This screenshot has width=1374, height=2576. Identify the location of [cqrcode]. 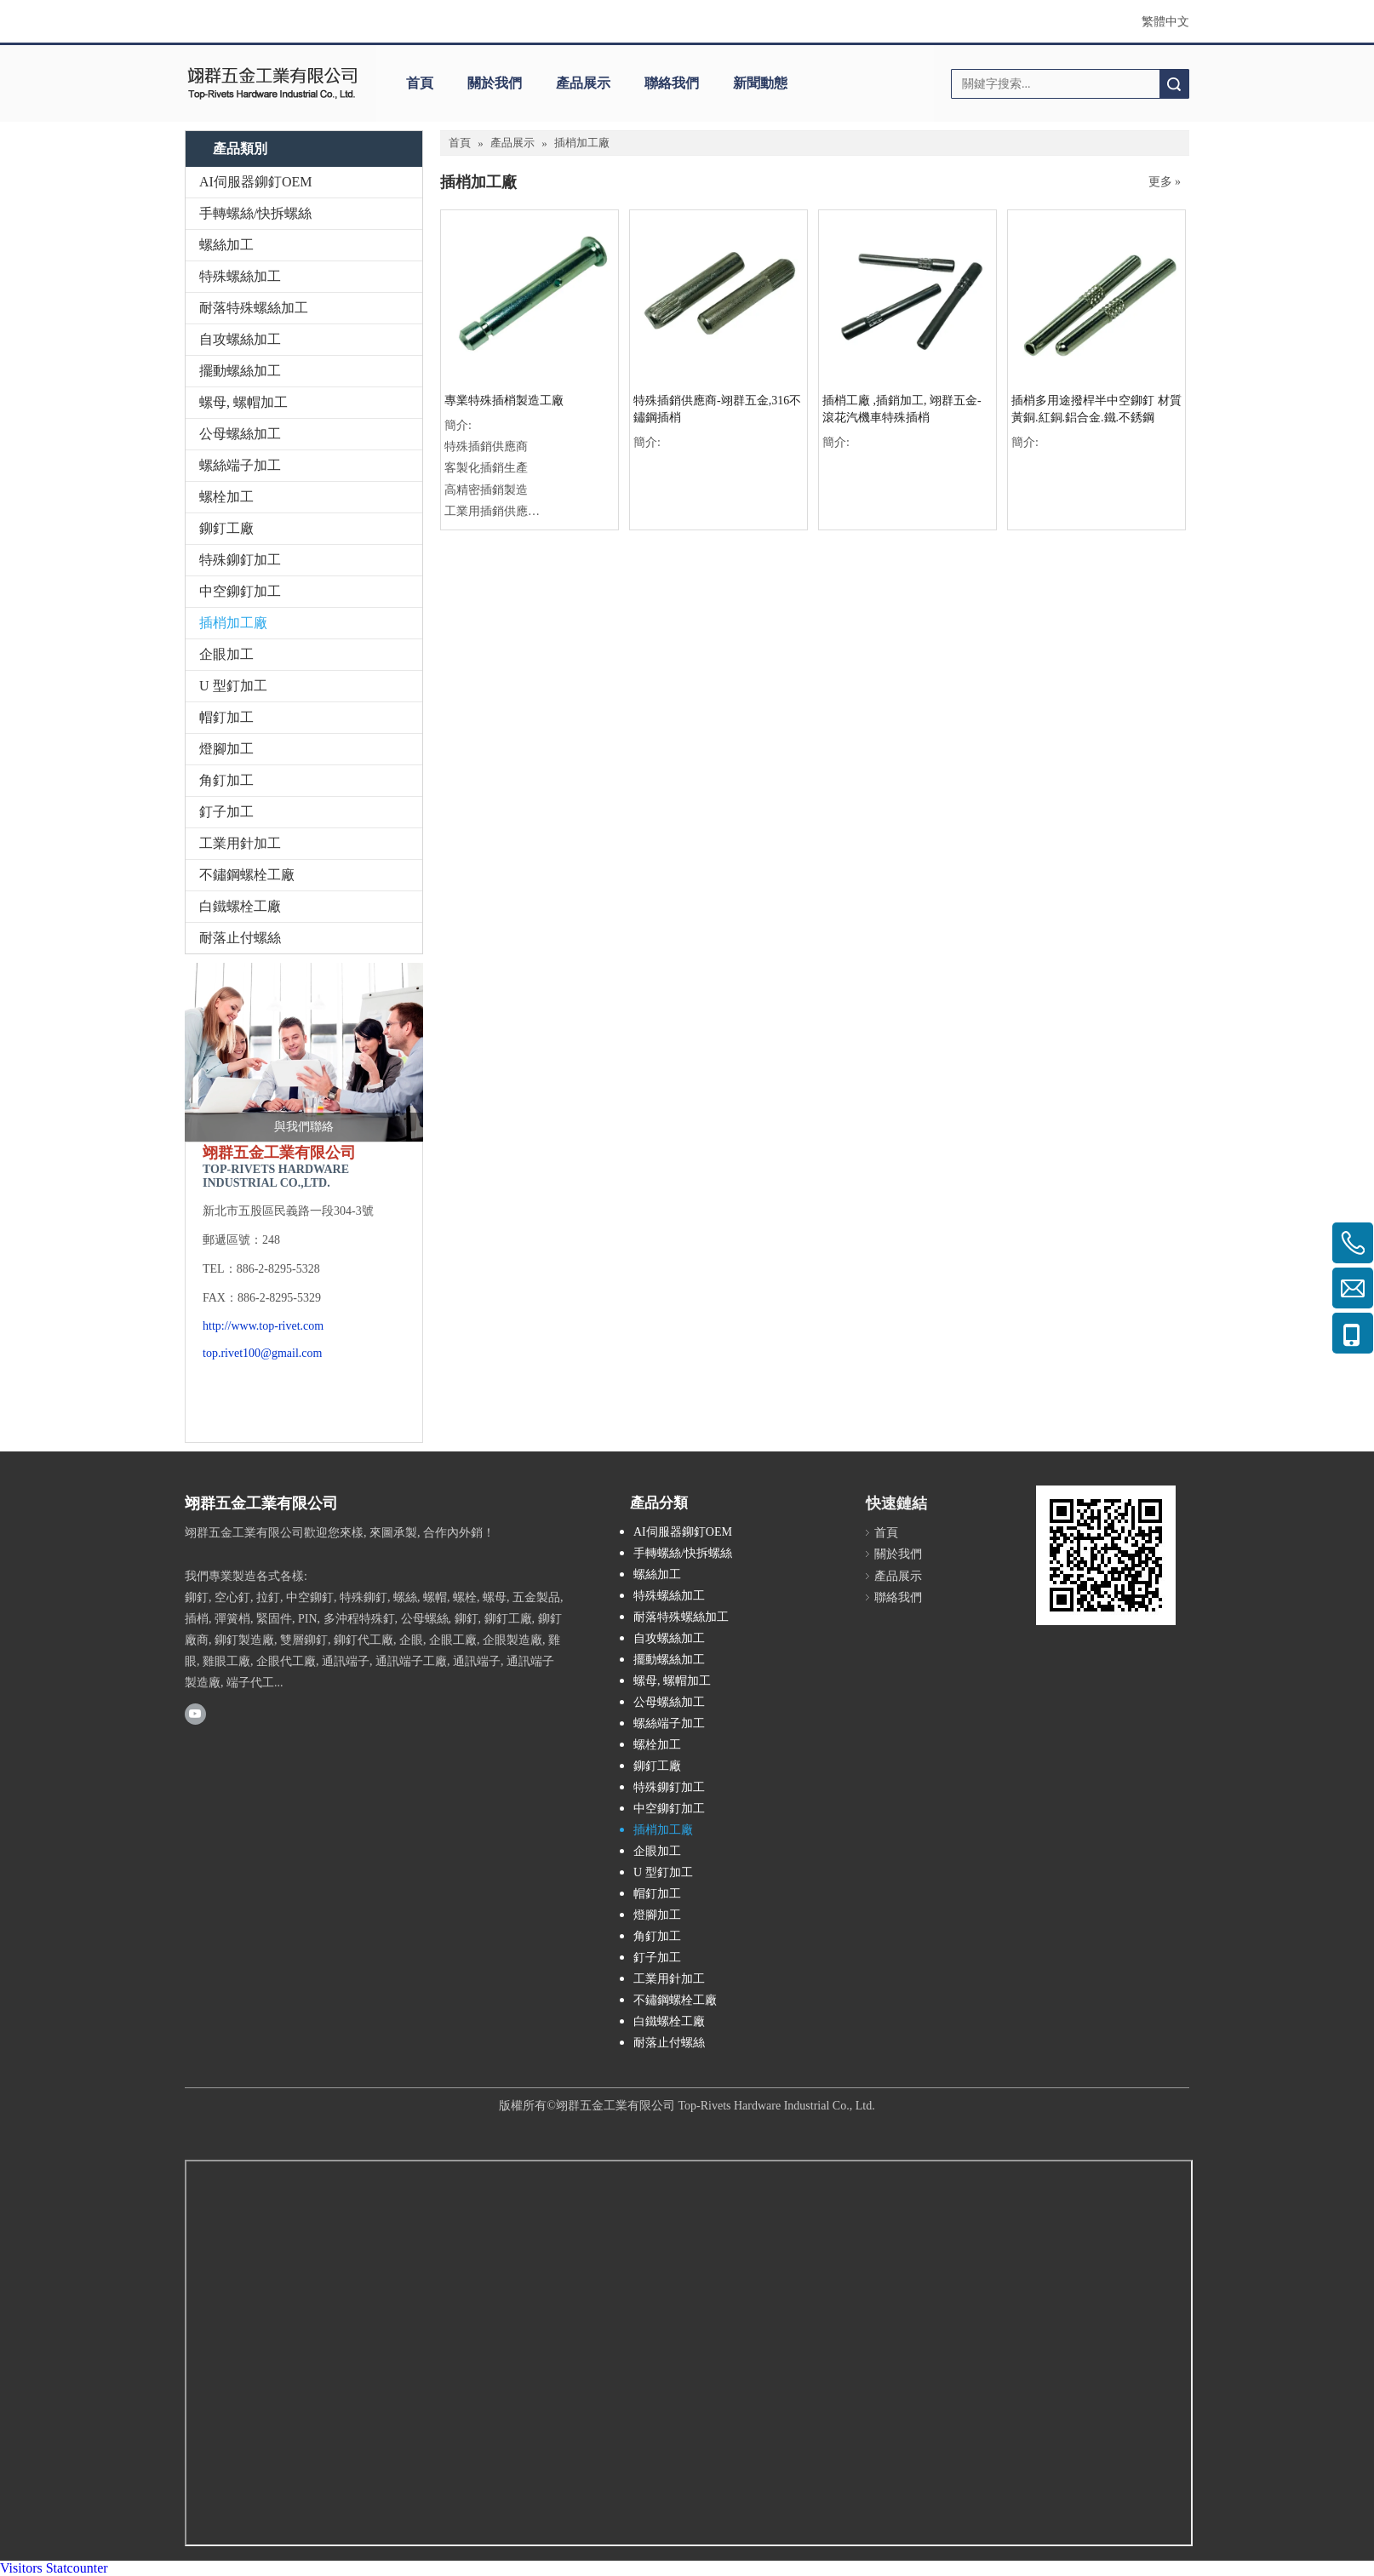
(1106, 1555).